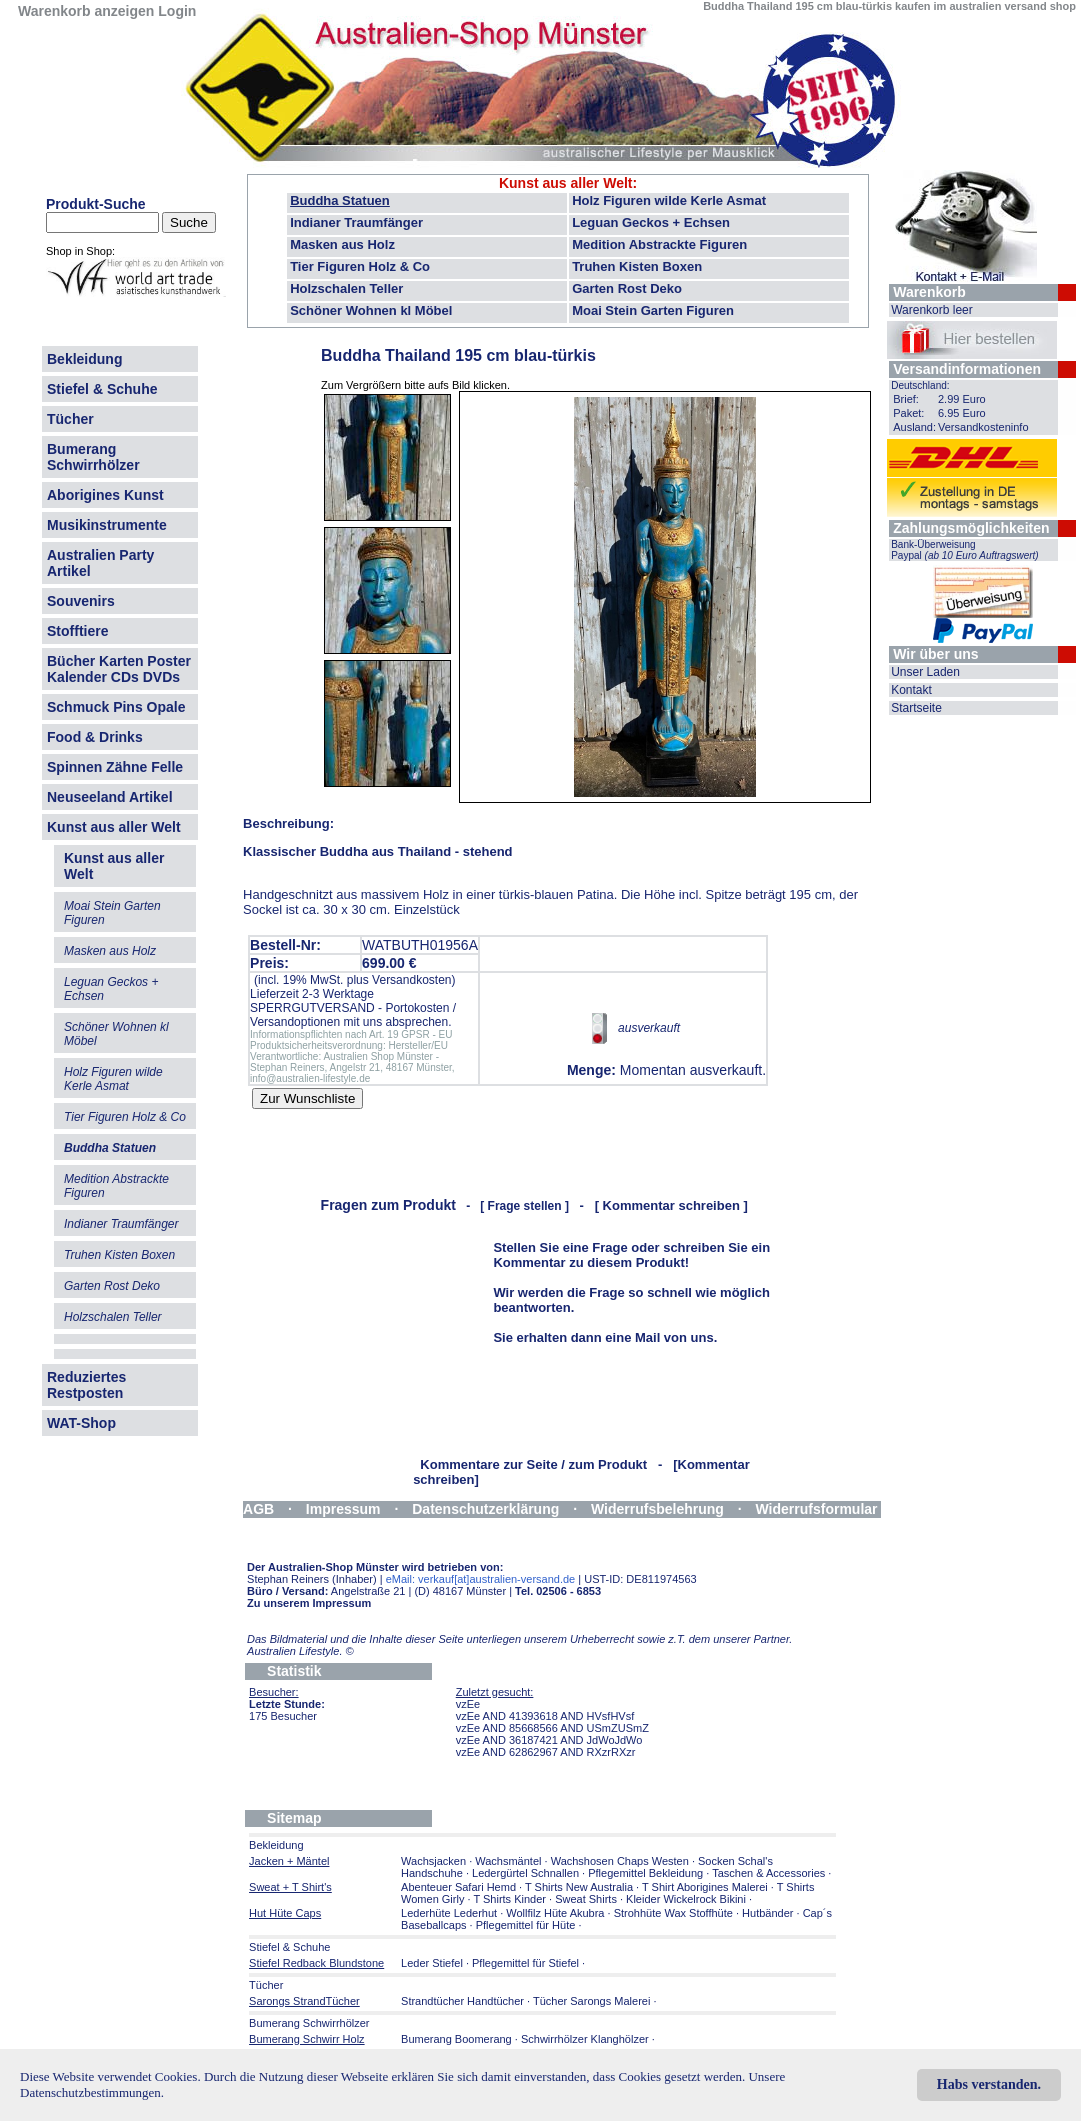  Describe the element at coordinates (70, 419) in the screenshot. I see `Tücher` at that location.